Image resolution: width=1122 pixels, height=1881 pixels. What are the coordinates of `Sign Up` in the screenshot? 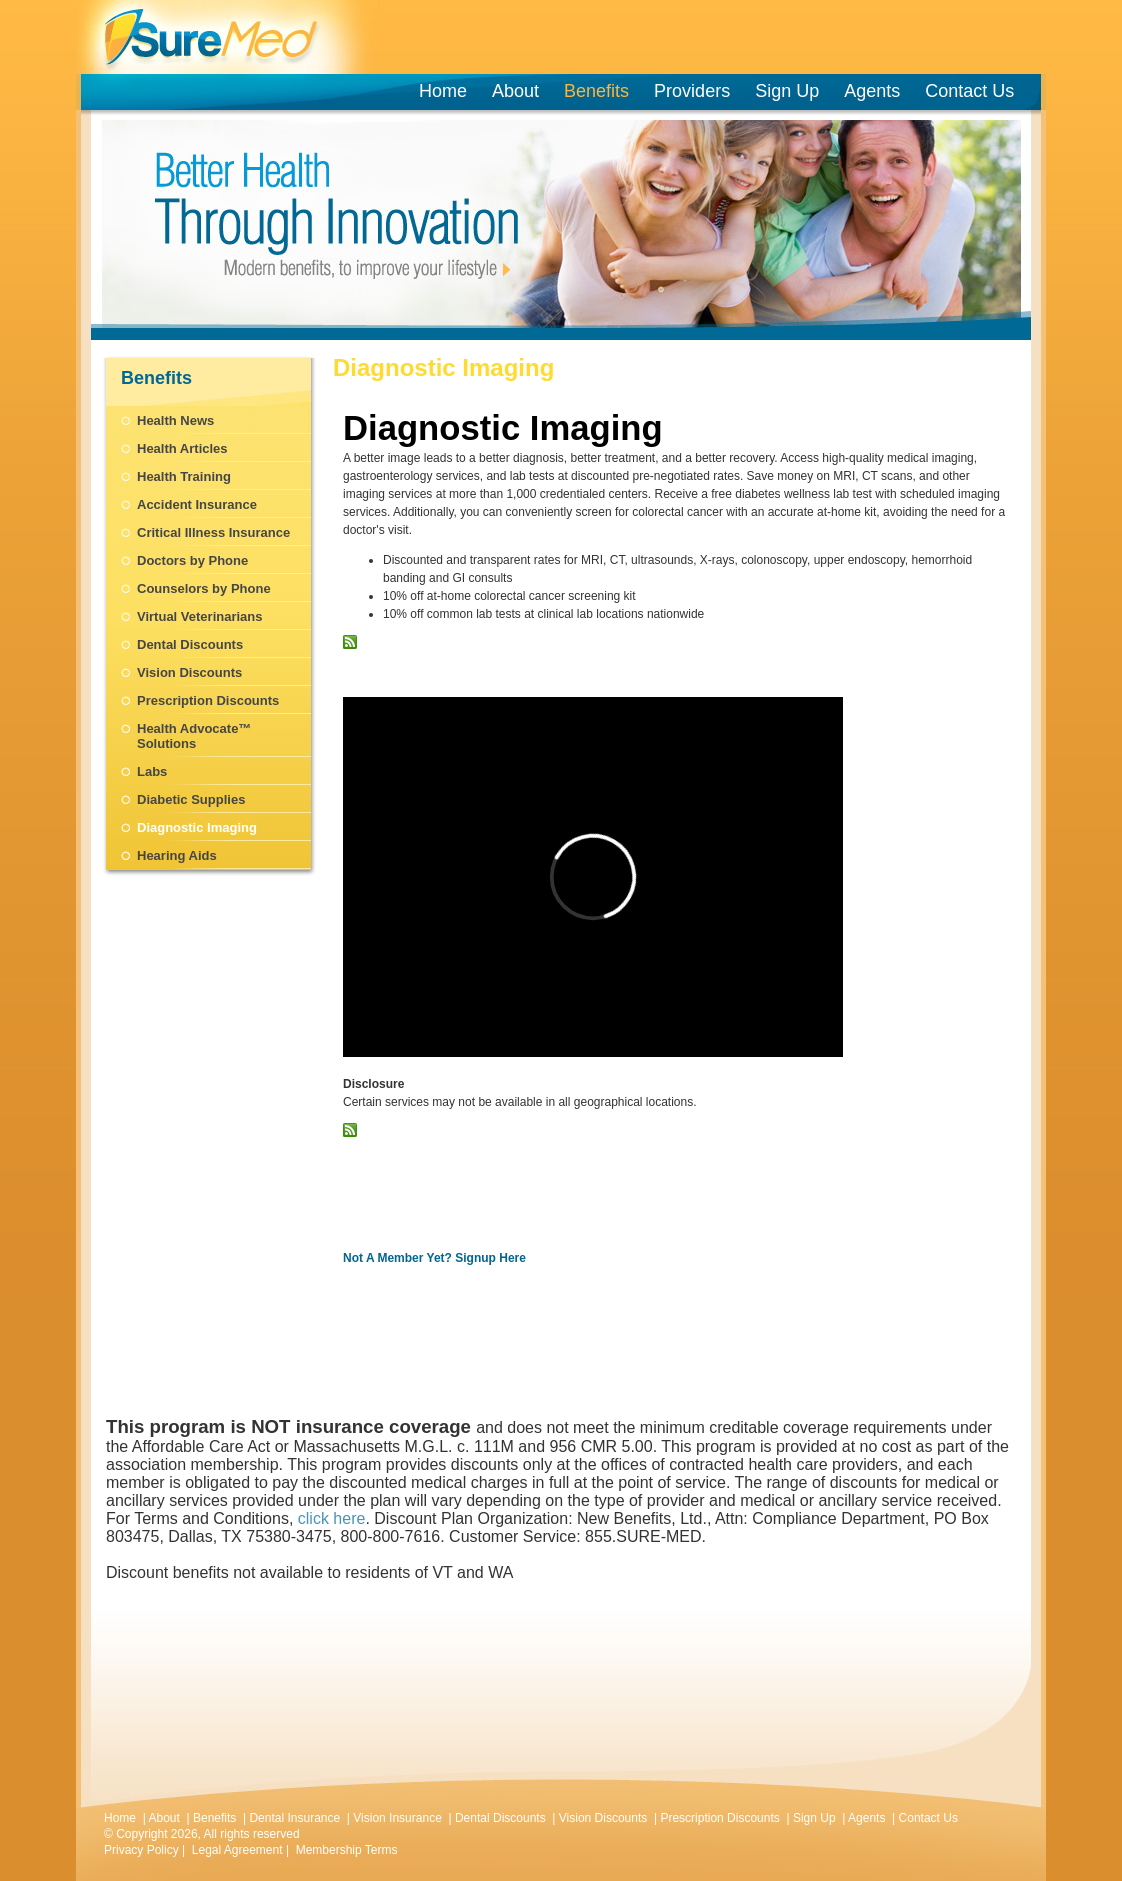 It's located at (787, 91).